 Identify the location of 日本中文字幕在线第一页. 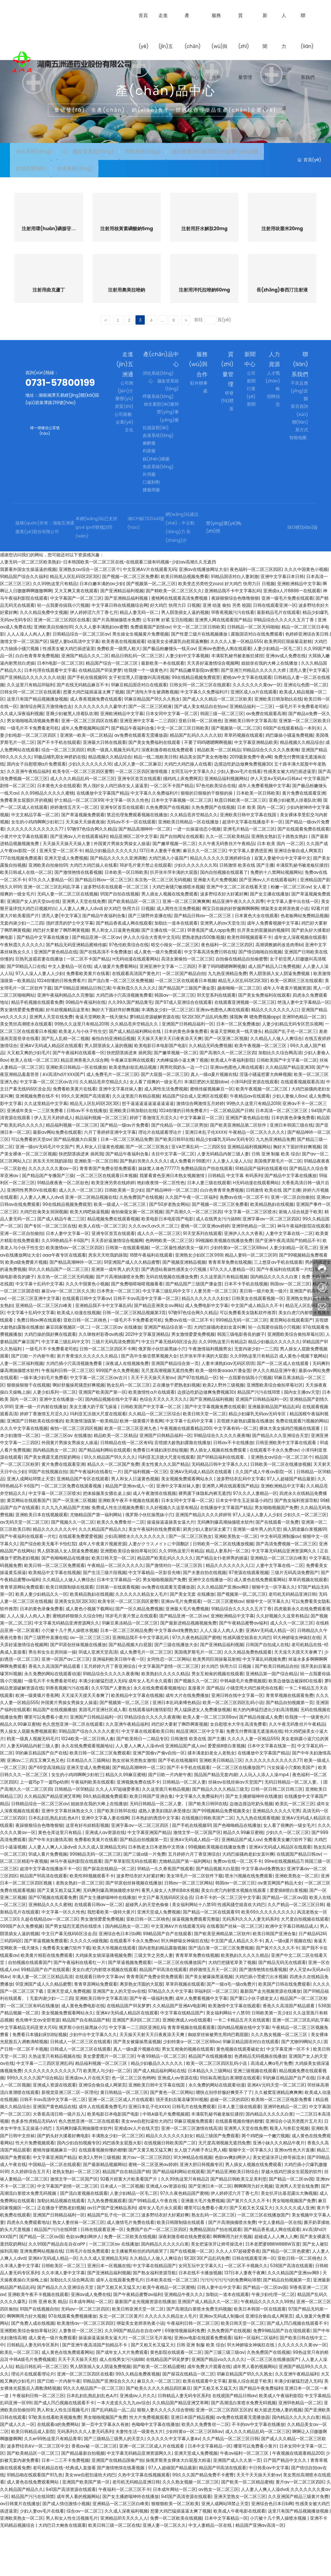
(271, 1793).